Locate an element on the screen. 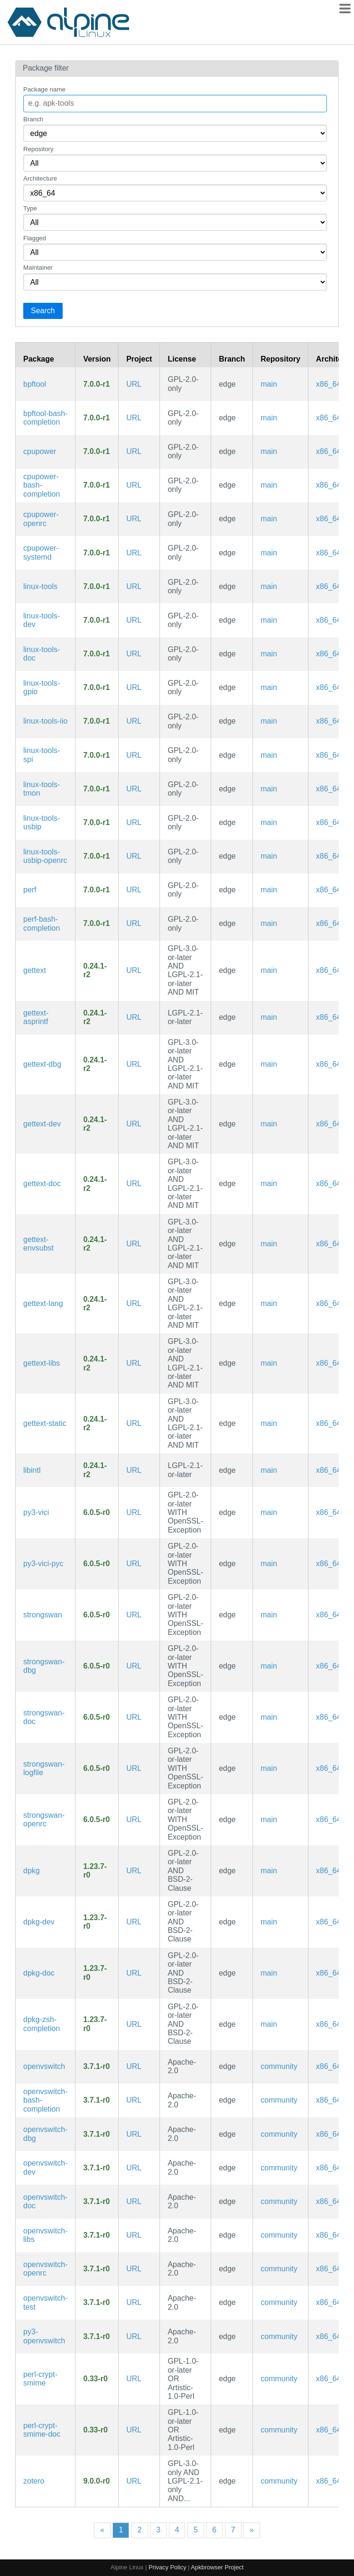 The height and width of the screenshot is (2576, 354). py3-openvswitch [Python modules for Open vSwitch] is located at coordinates (44, 2336).